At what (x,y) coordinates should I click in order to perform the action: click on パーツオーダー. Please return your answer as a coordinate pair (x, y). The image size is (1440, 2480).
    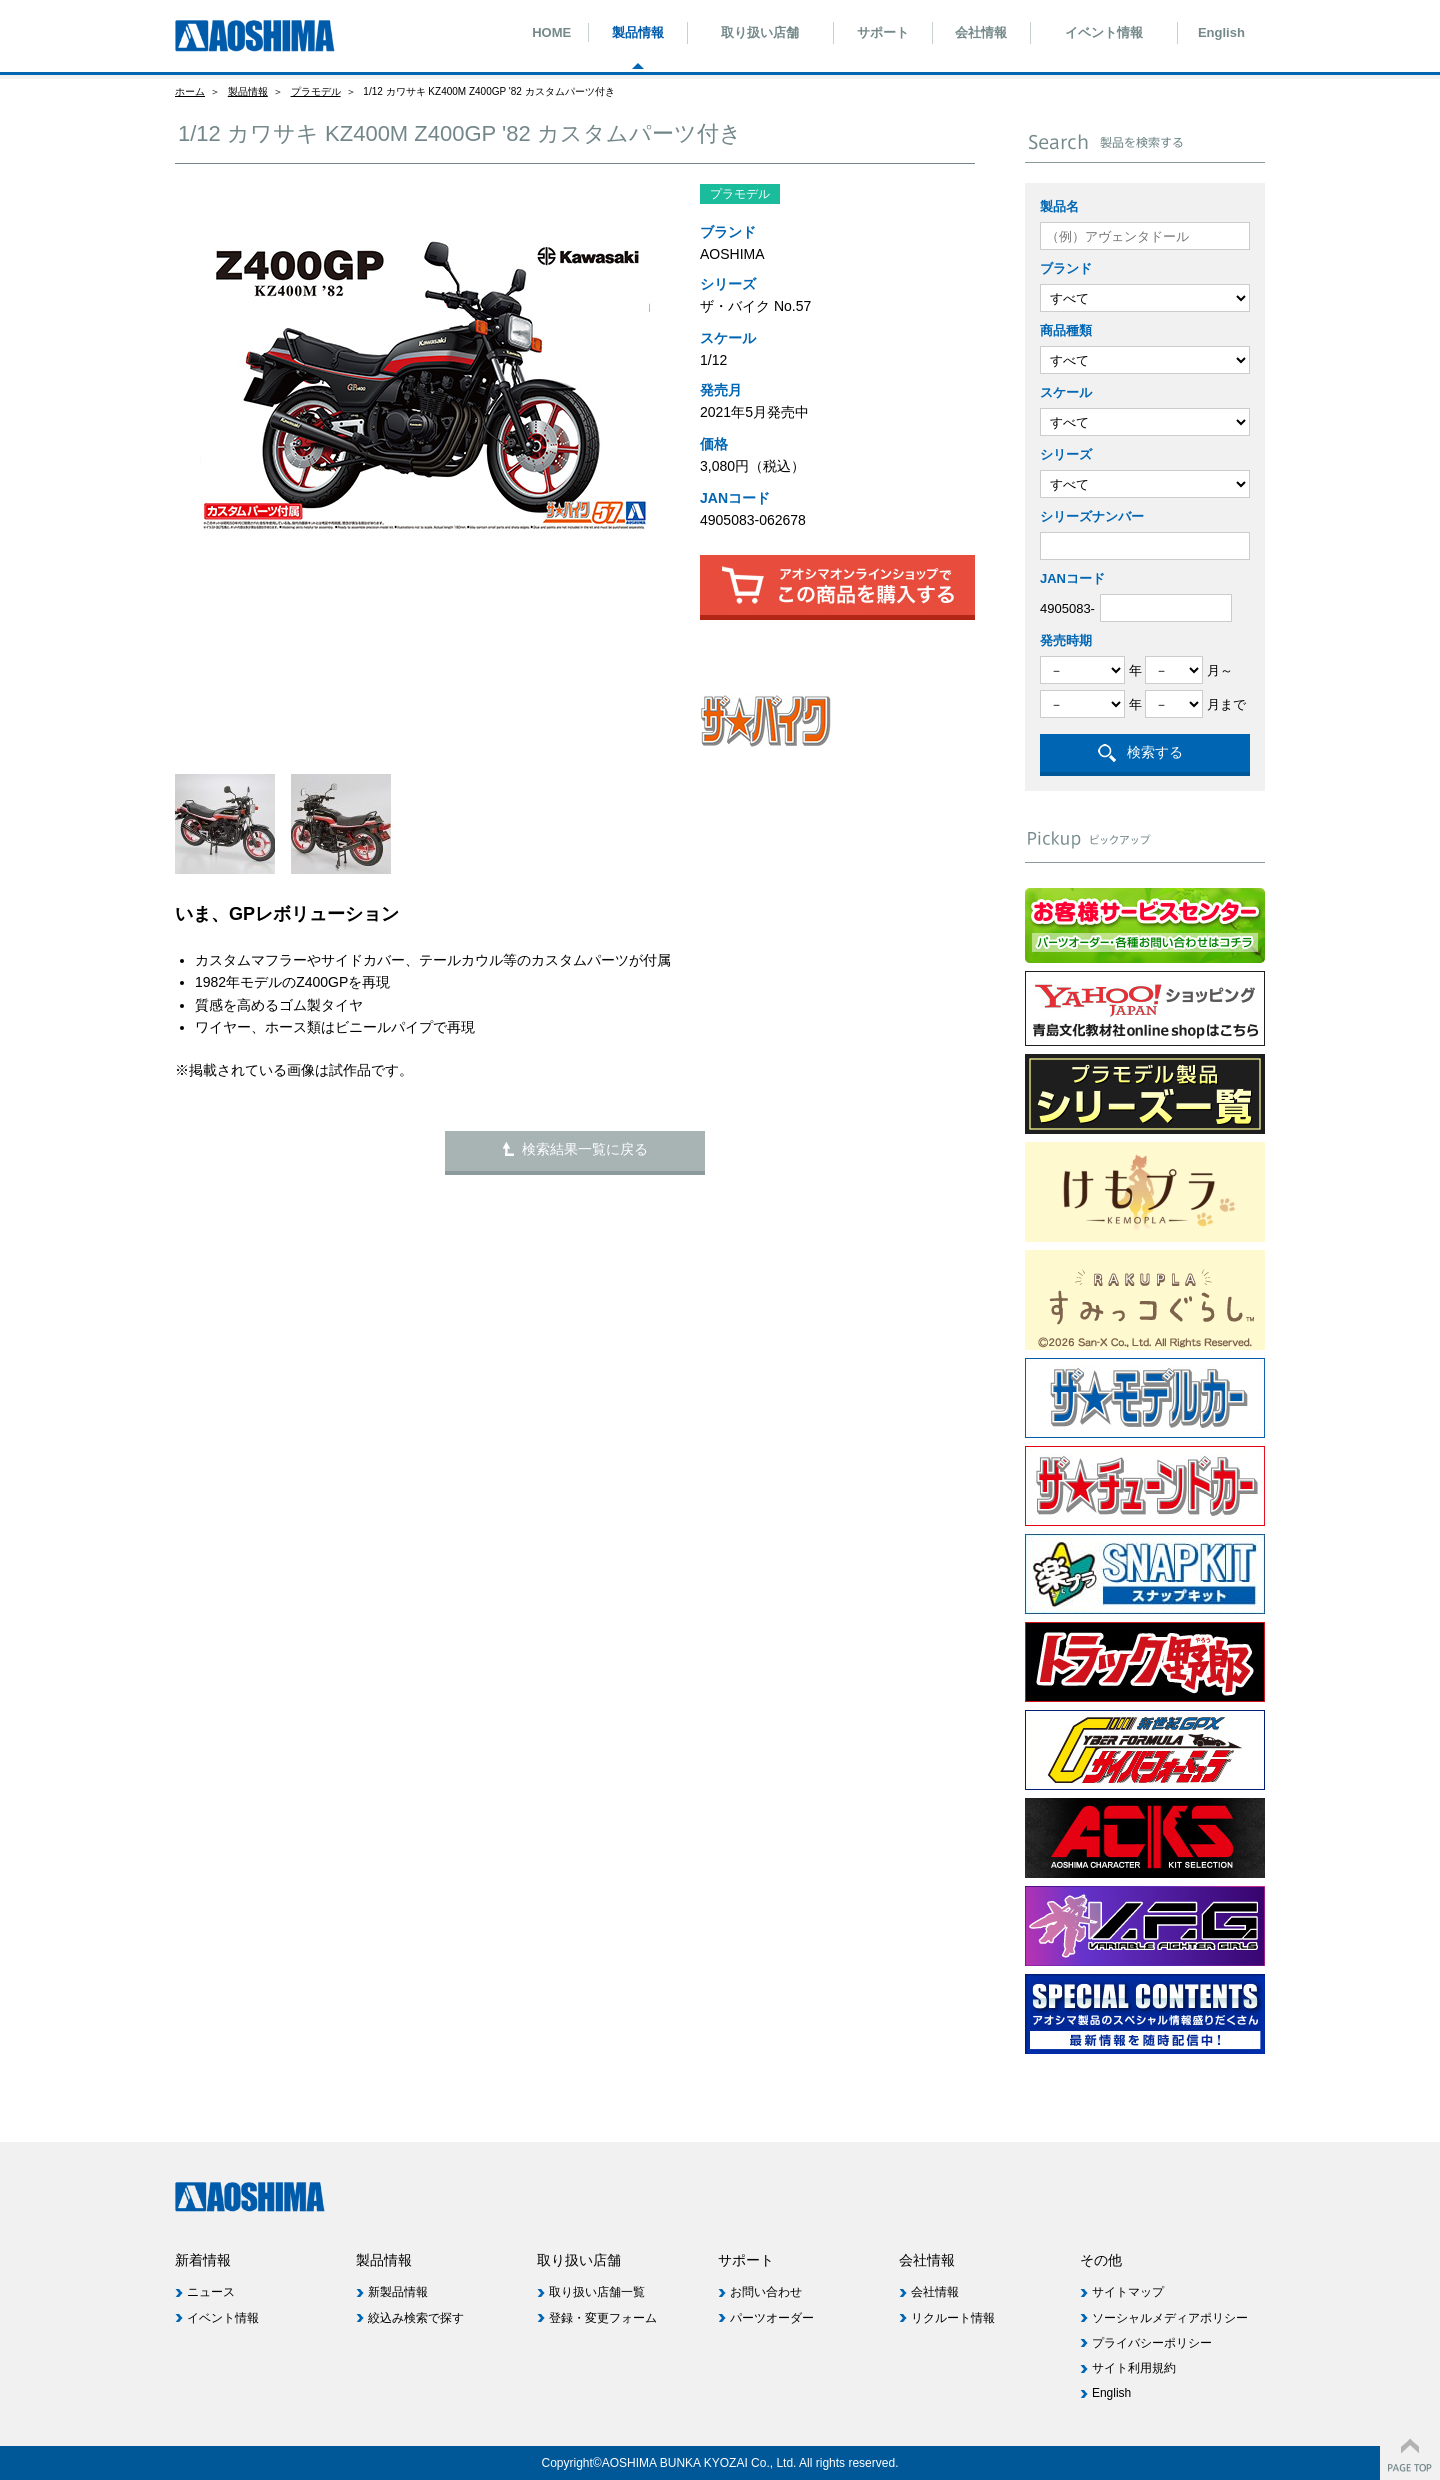
    Looking at the image, I should click on (772, 2318).